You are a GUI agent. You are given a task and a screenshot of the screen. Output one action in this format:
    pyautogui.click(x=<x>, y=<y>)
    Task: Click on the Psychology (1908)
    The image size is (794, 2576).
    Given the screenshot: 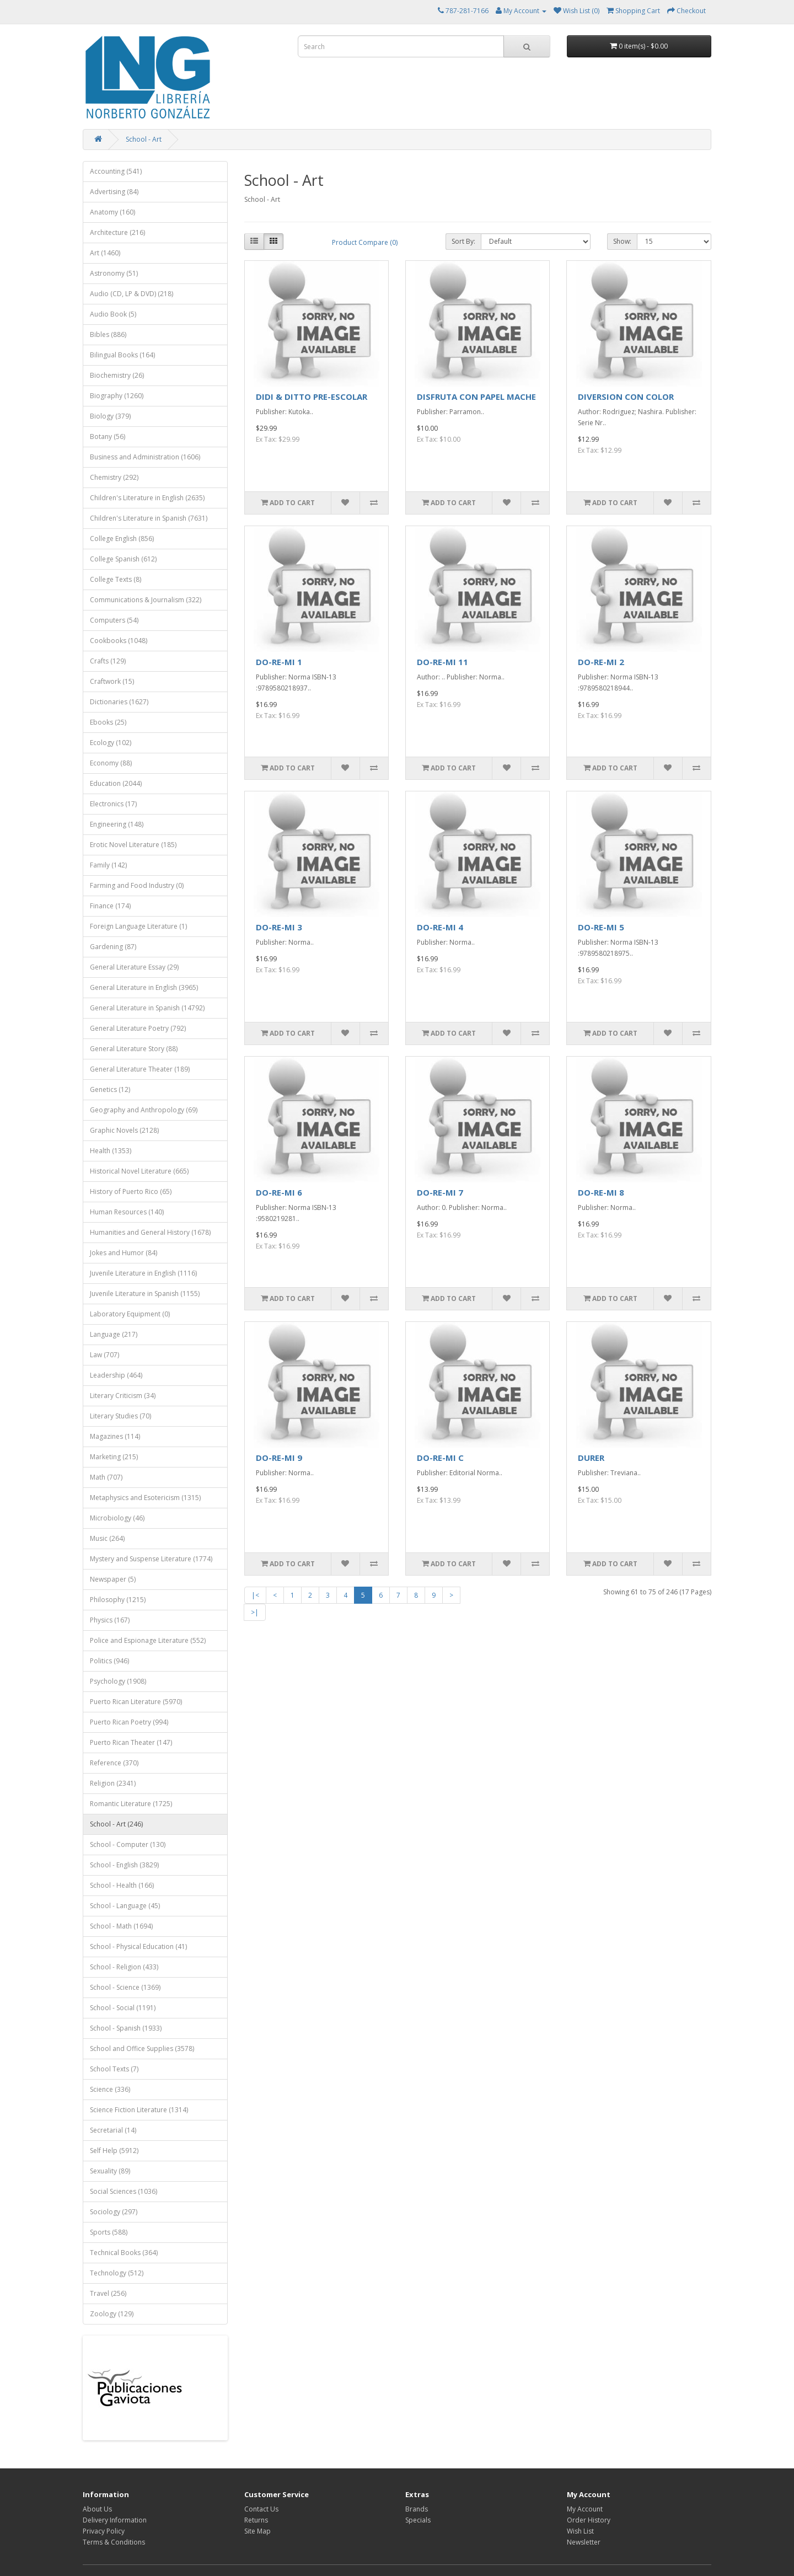 What is the action you would take?
    pyautogui.click(x=118, y=1681)
    